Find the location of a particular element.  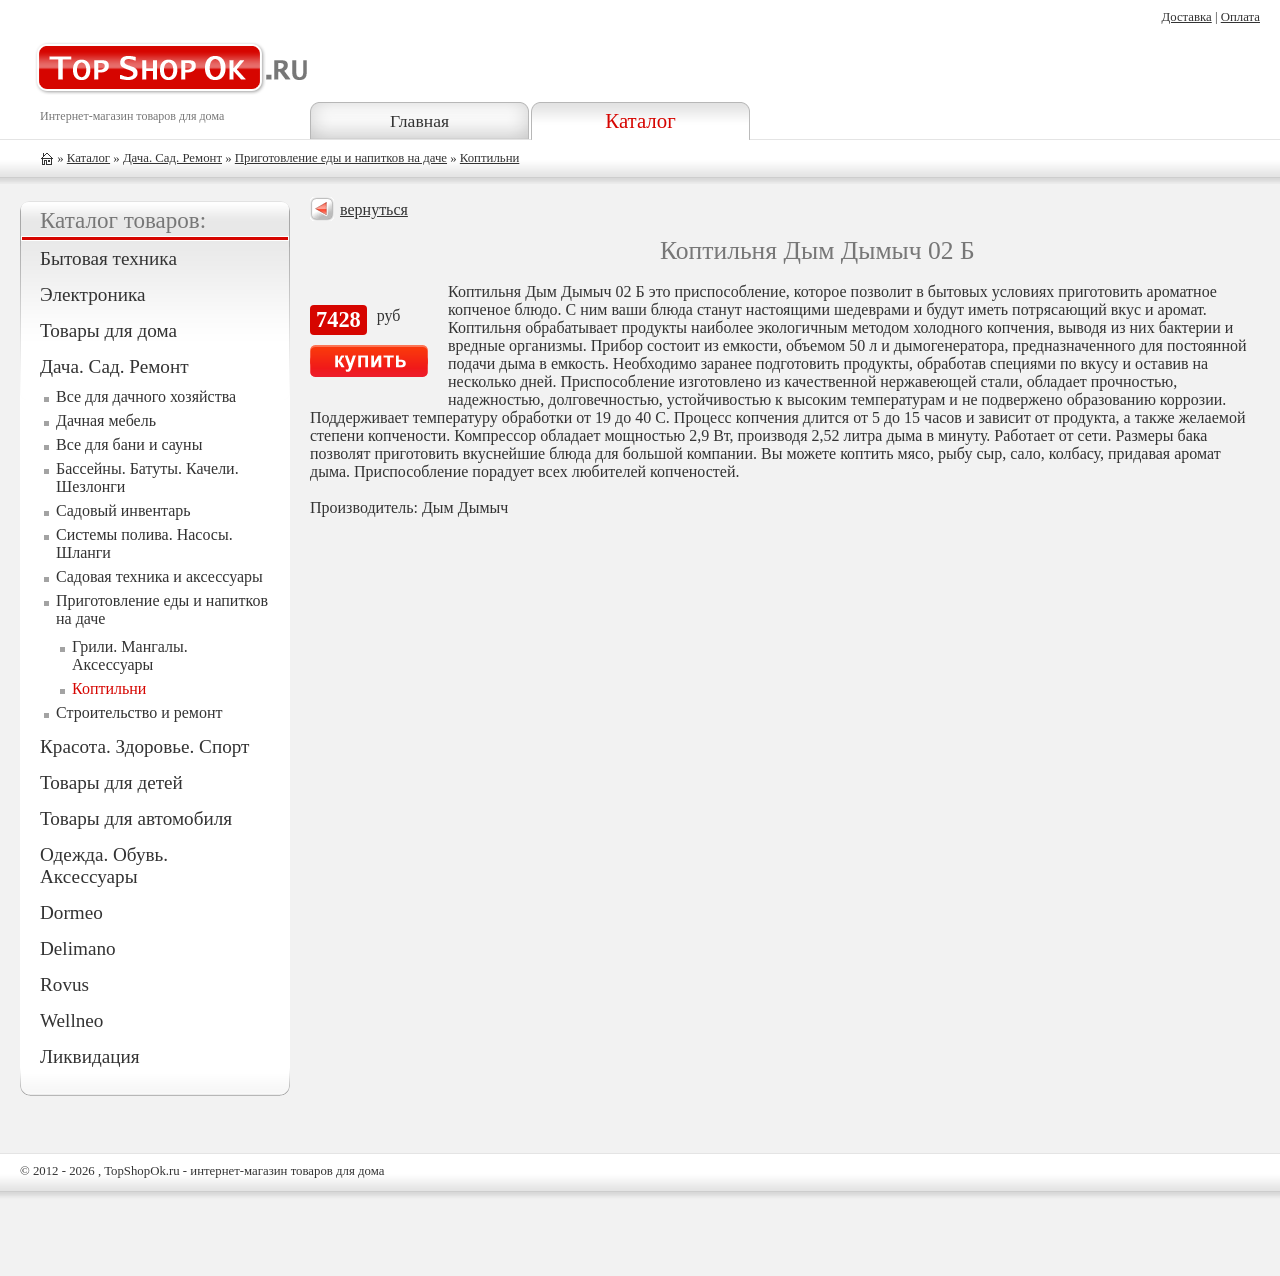

вернуться is located at coordinates (374, 209).